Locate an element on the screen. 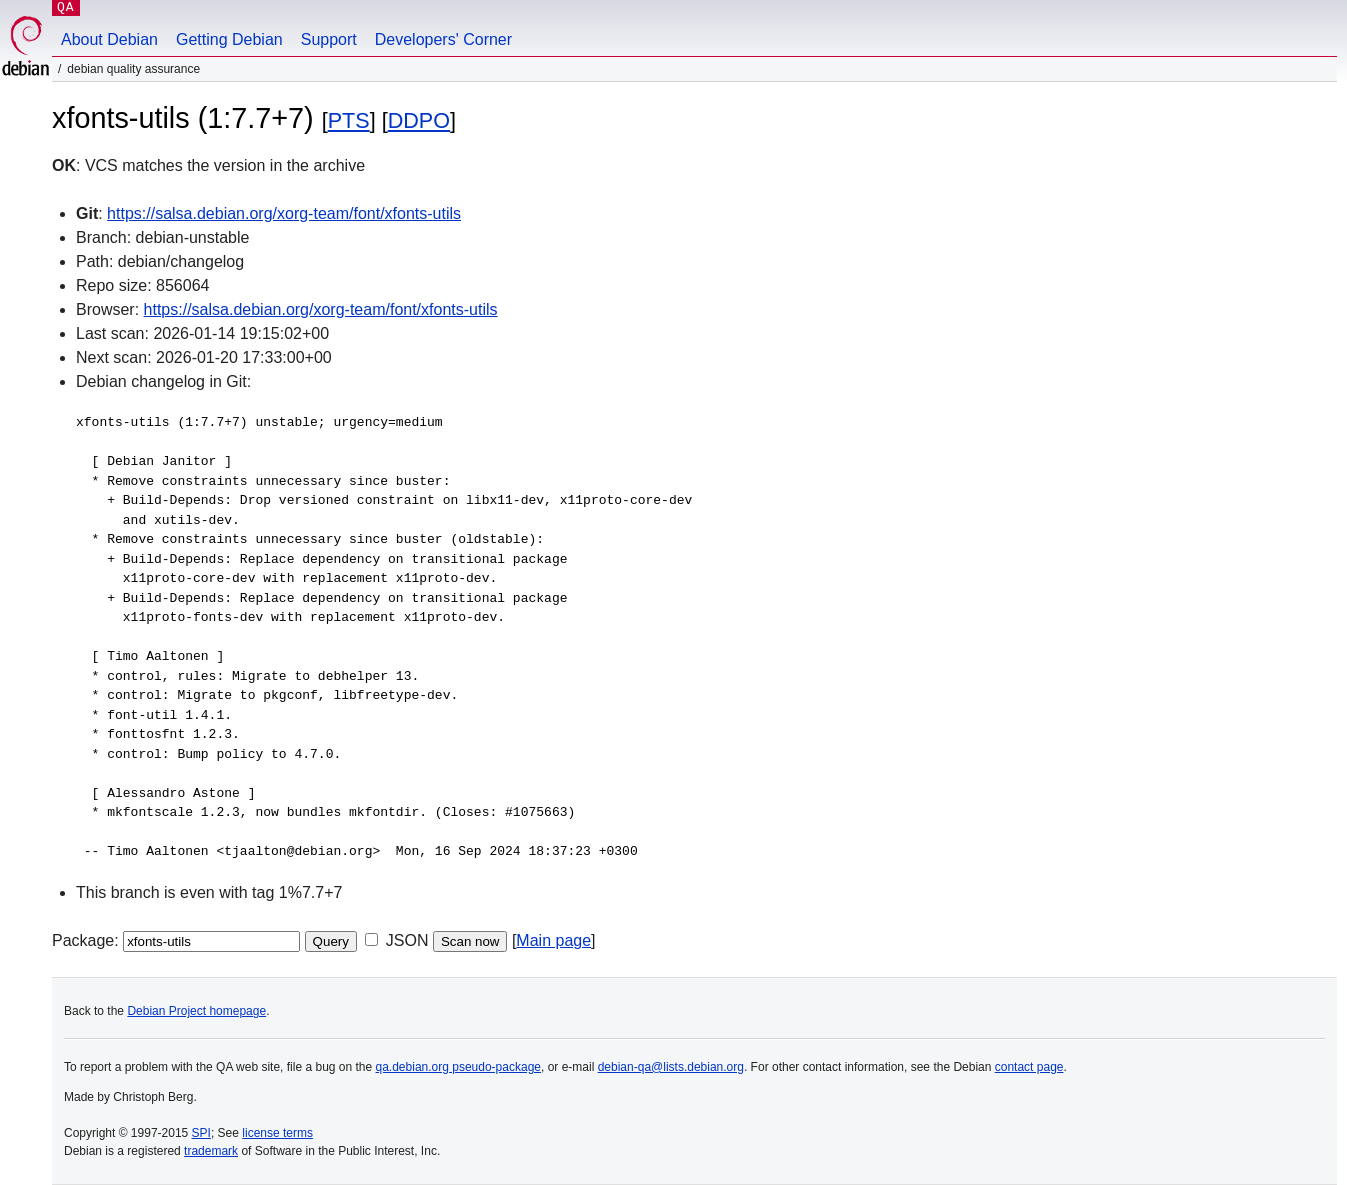 This screenshot has width=1347, height=1185. debian-qa@lists.debian.org is located at coordinates (671, 1067).